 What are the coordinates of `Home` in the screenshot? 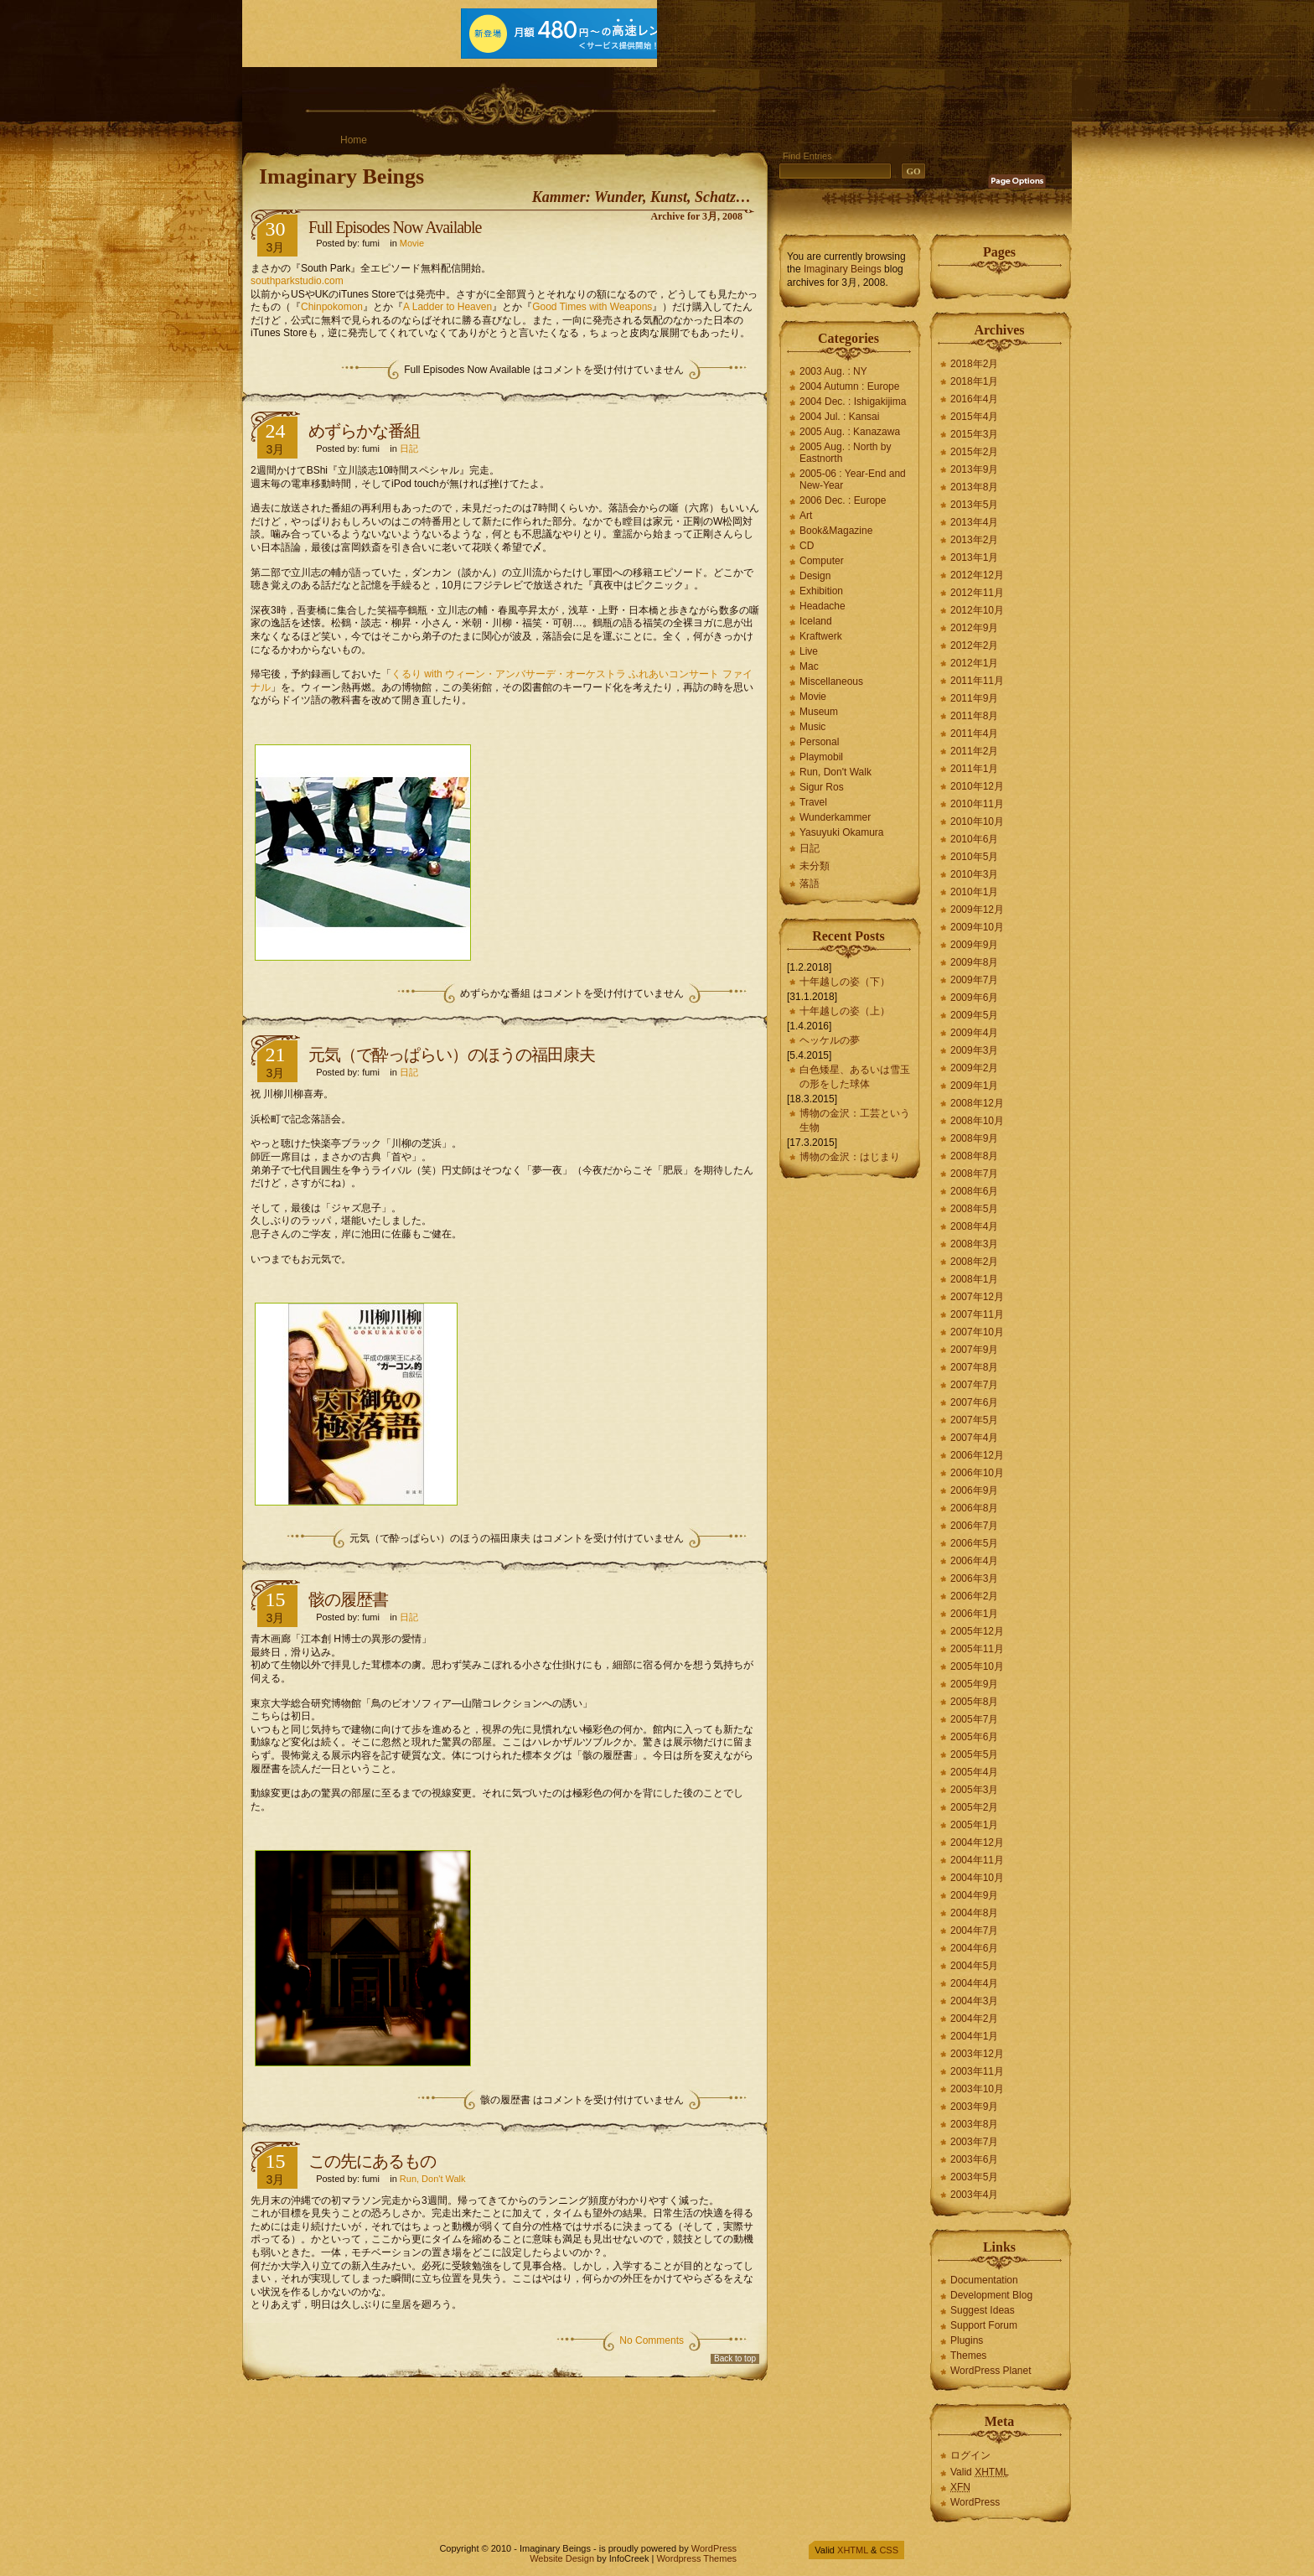 It's located at (353, 140).